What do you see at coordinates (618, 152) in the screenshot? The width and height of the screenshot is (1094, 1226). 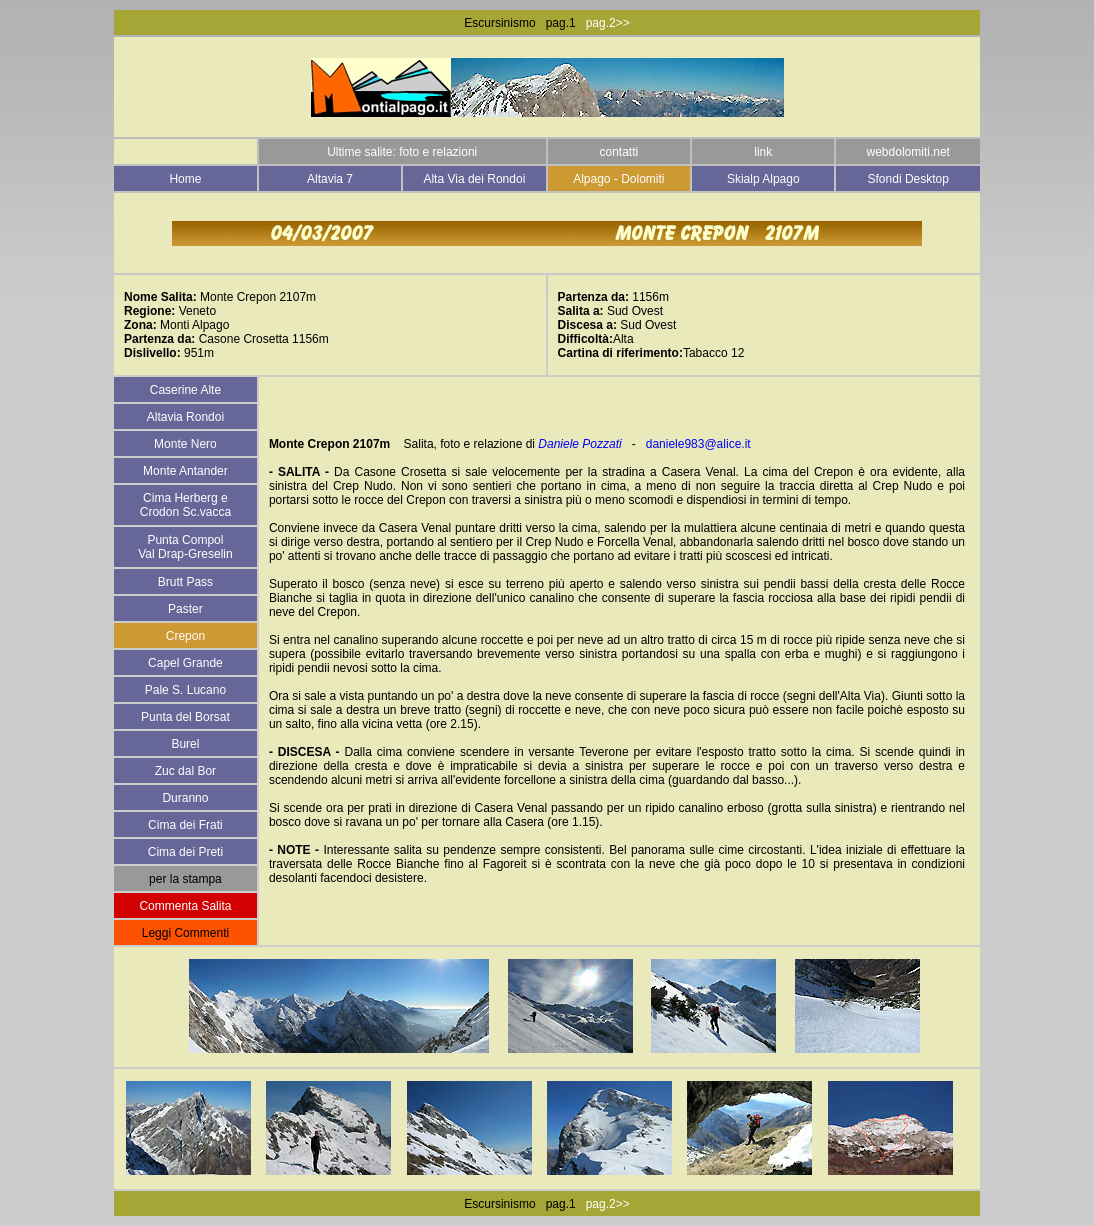 I see `contatti` at bounding box center [618, 152].